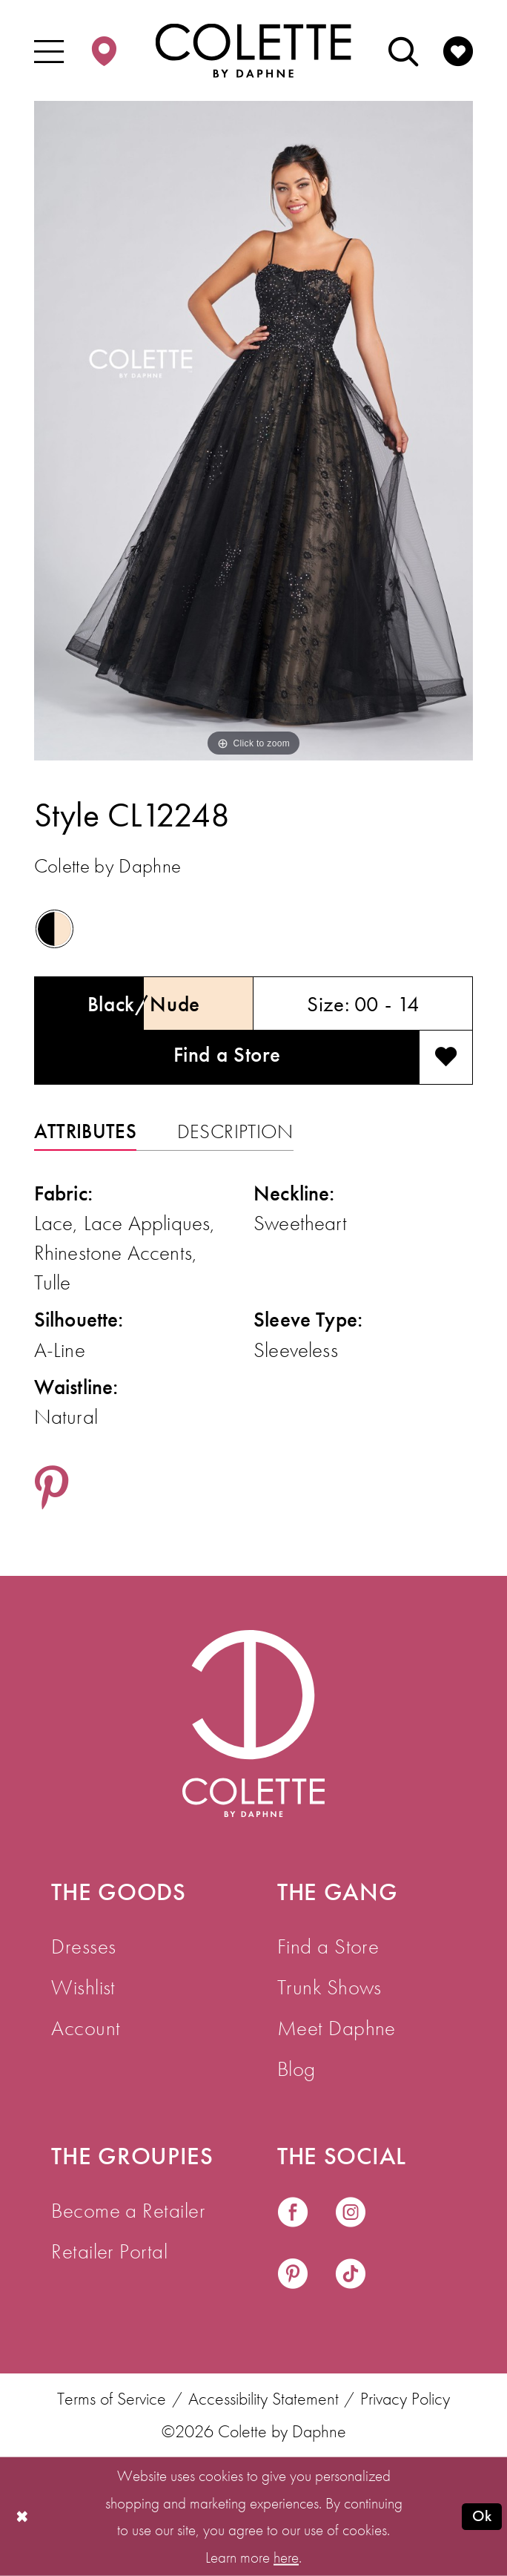 Image resolution: width=507 pixels, height=2576 pixels. I want to click on Meet Daphne [menuitem], so click(336, 2028).